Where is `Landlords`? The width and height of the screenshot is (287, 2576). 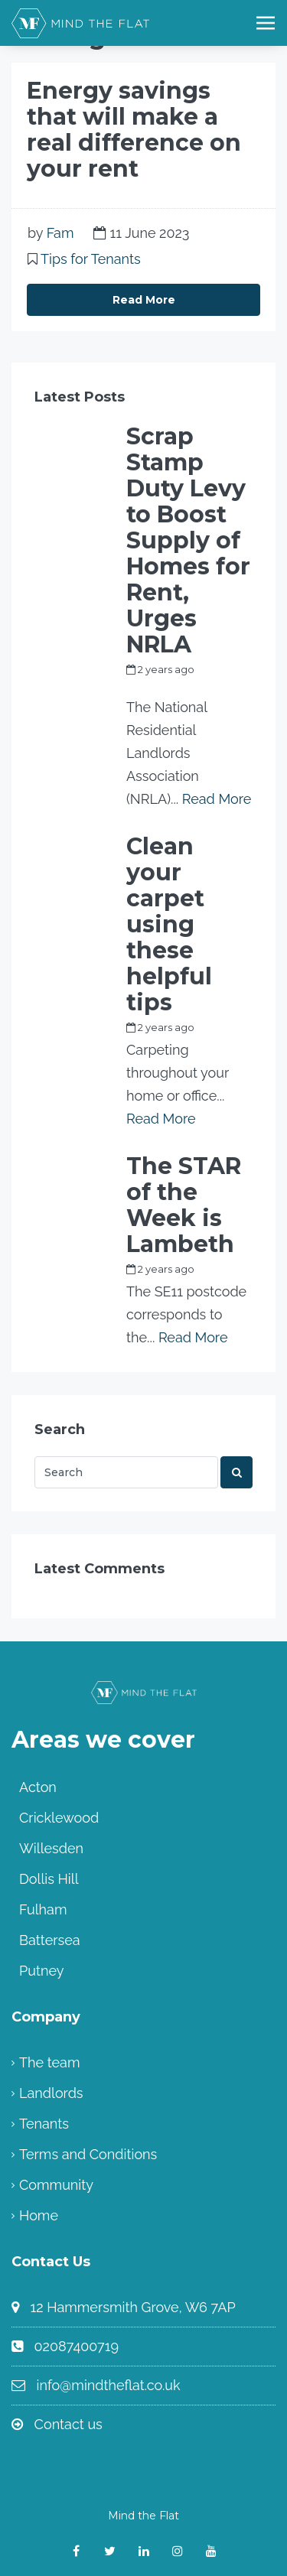
Landlords is located at coordinates (51, 2093).